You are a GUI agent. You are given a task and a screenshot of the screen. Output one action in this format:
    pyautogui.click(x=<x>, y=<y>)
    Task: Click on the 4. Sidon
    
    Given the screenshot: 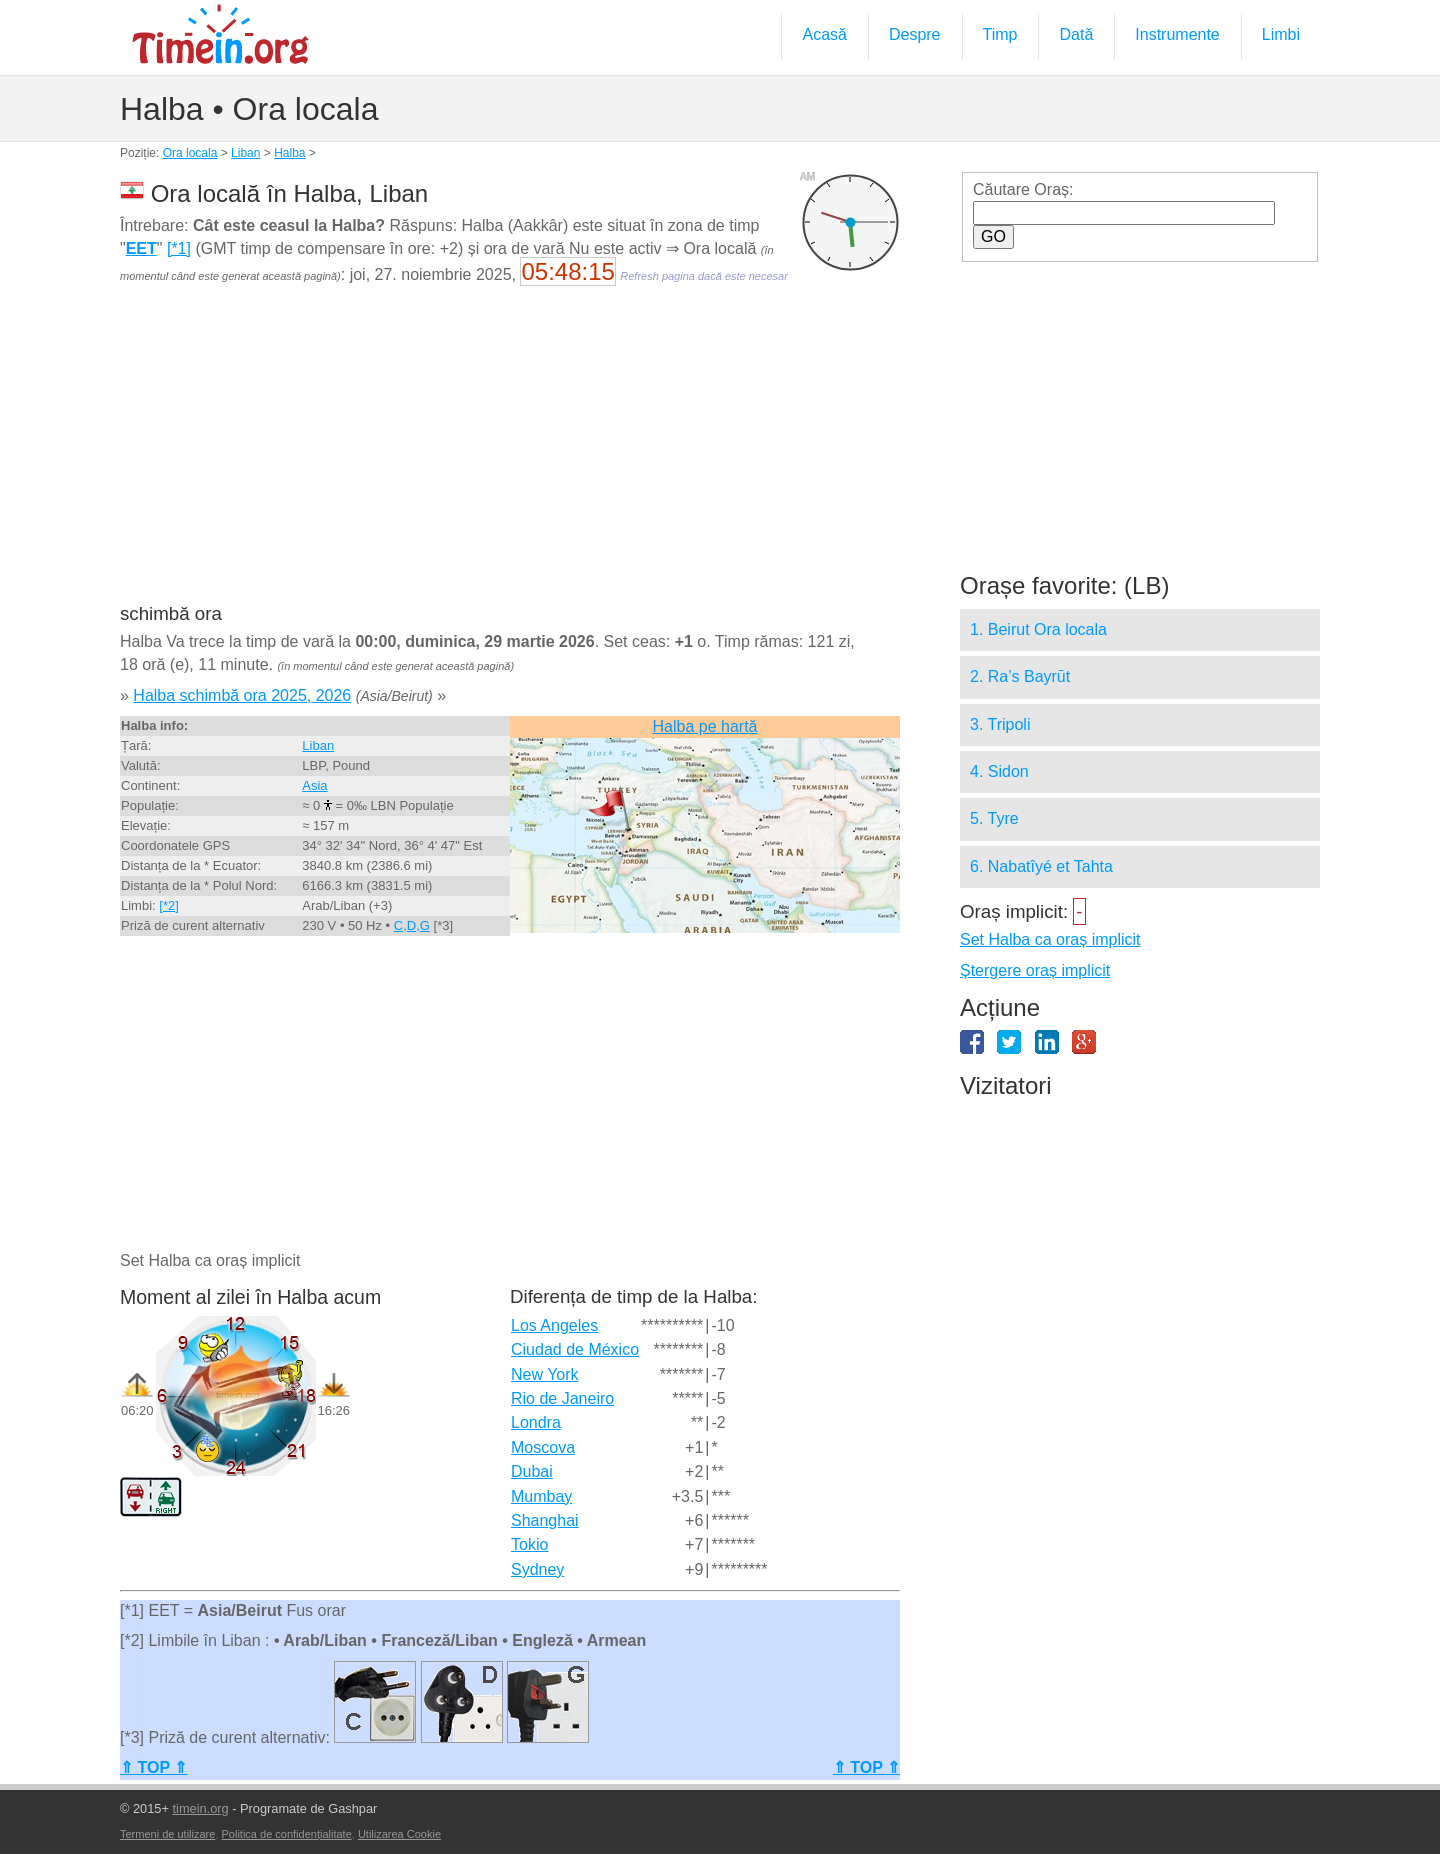 What is the action you would take?
    pyautogui.click(x=999, y=771)
    